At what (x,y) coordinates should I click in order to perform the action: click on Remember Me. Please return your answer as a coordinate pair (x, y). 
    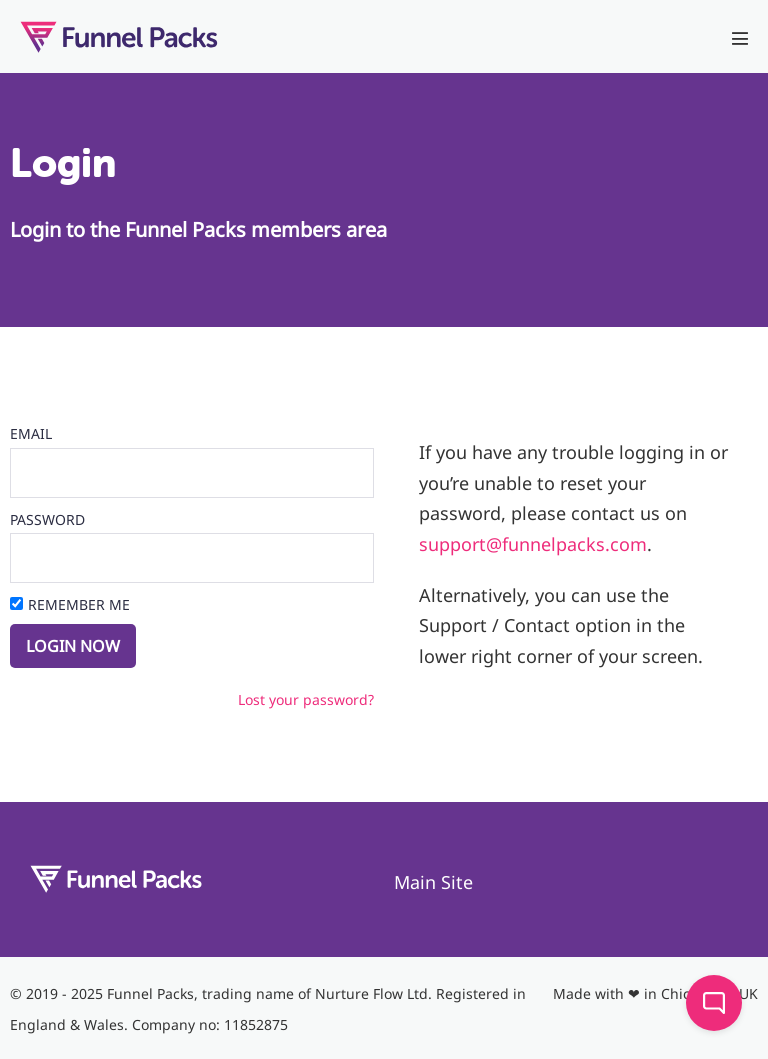
    Looking at the image, I should click on (79, 604).